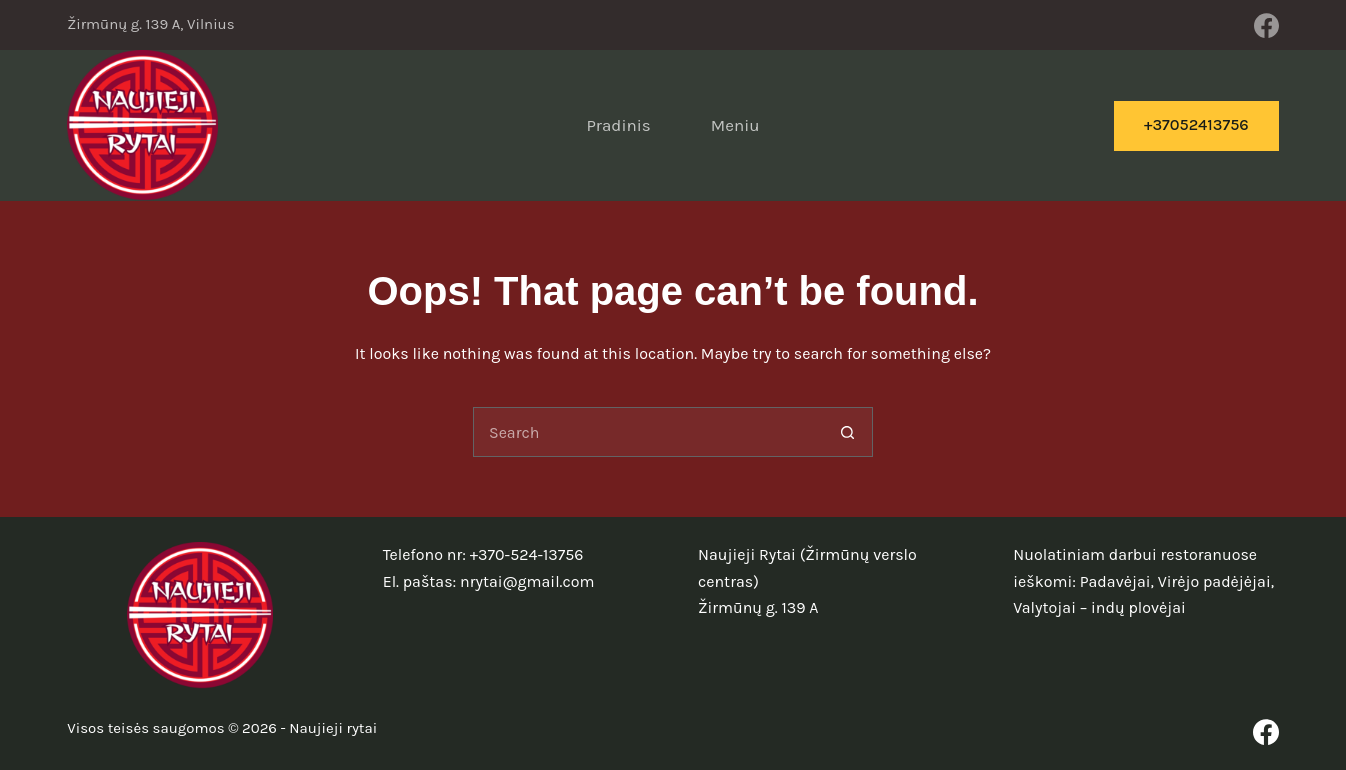 This screenshot has height=770, width=1346. What do you see at coordinates (1196, 124) in the screenshot?
I see `+37052413756` at bounding box center [1196, 124].